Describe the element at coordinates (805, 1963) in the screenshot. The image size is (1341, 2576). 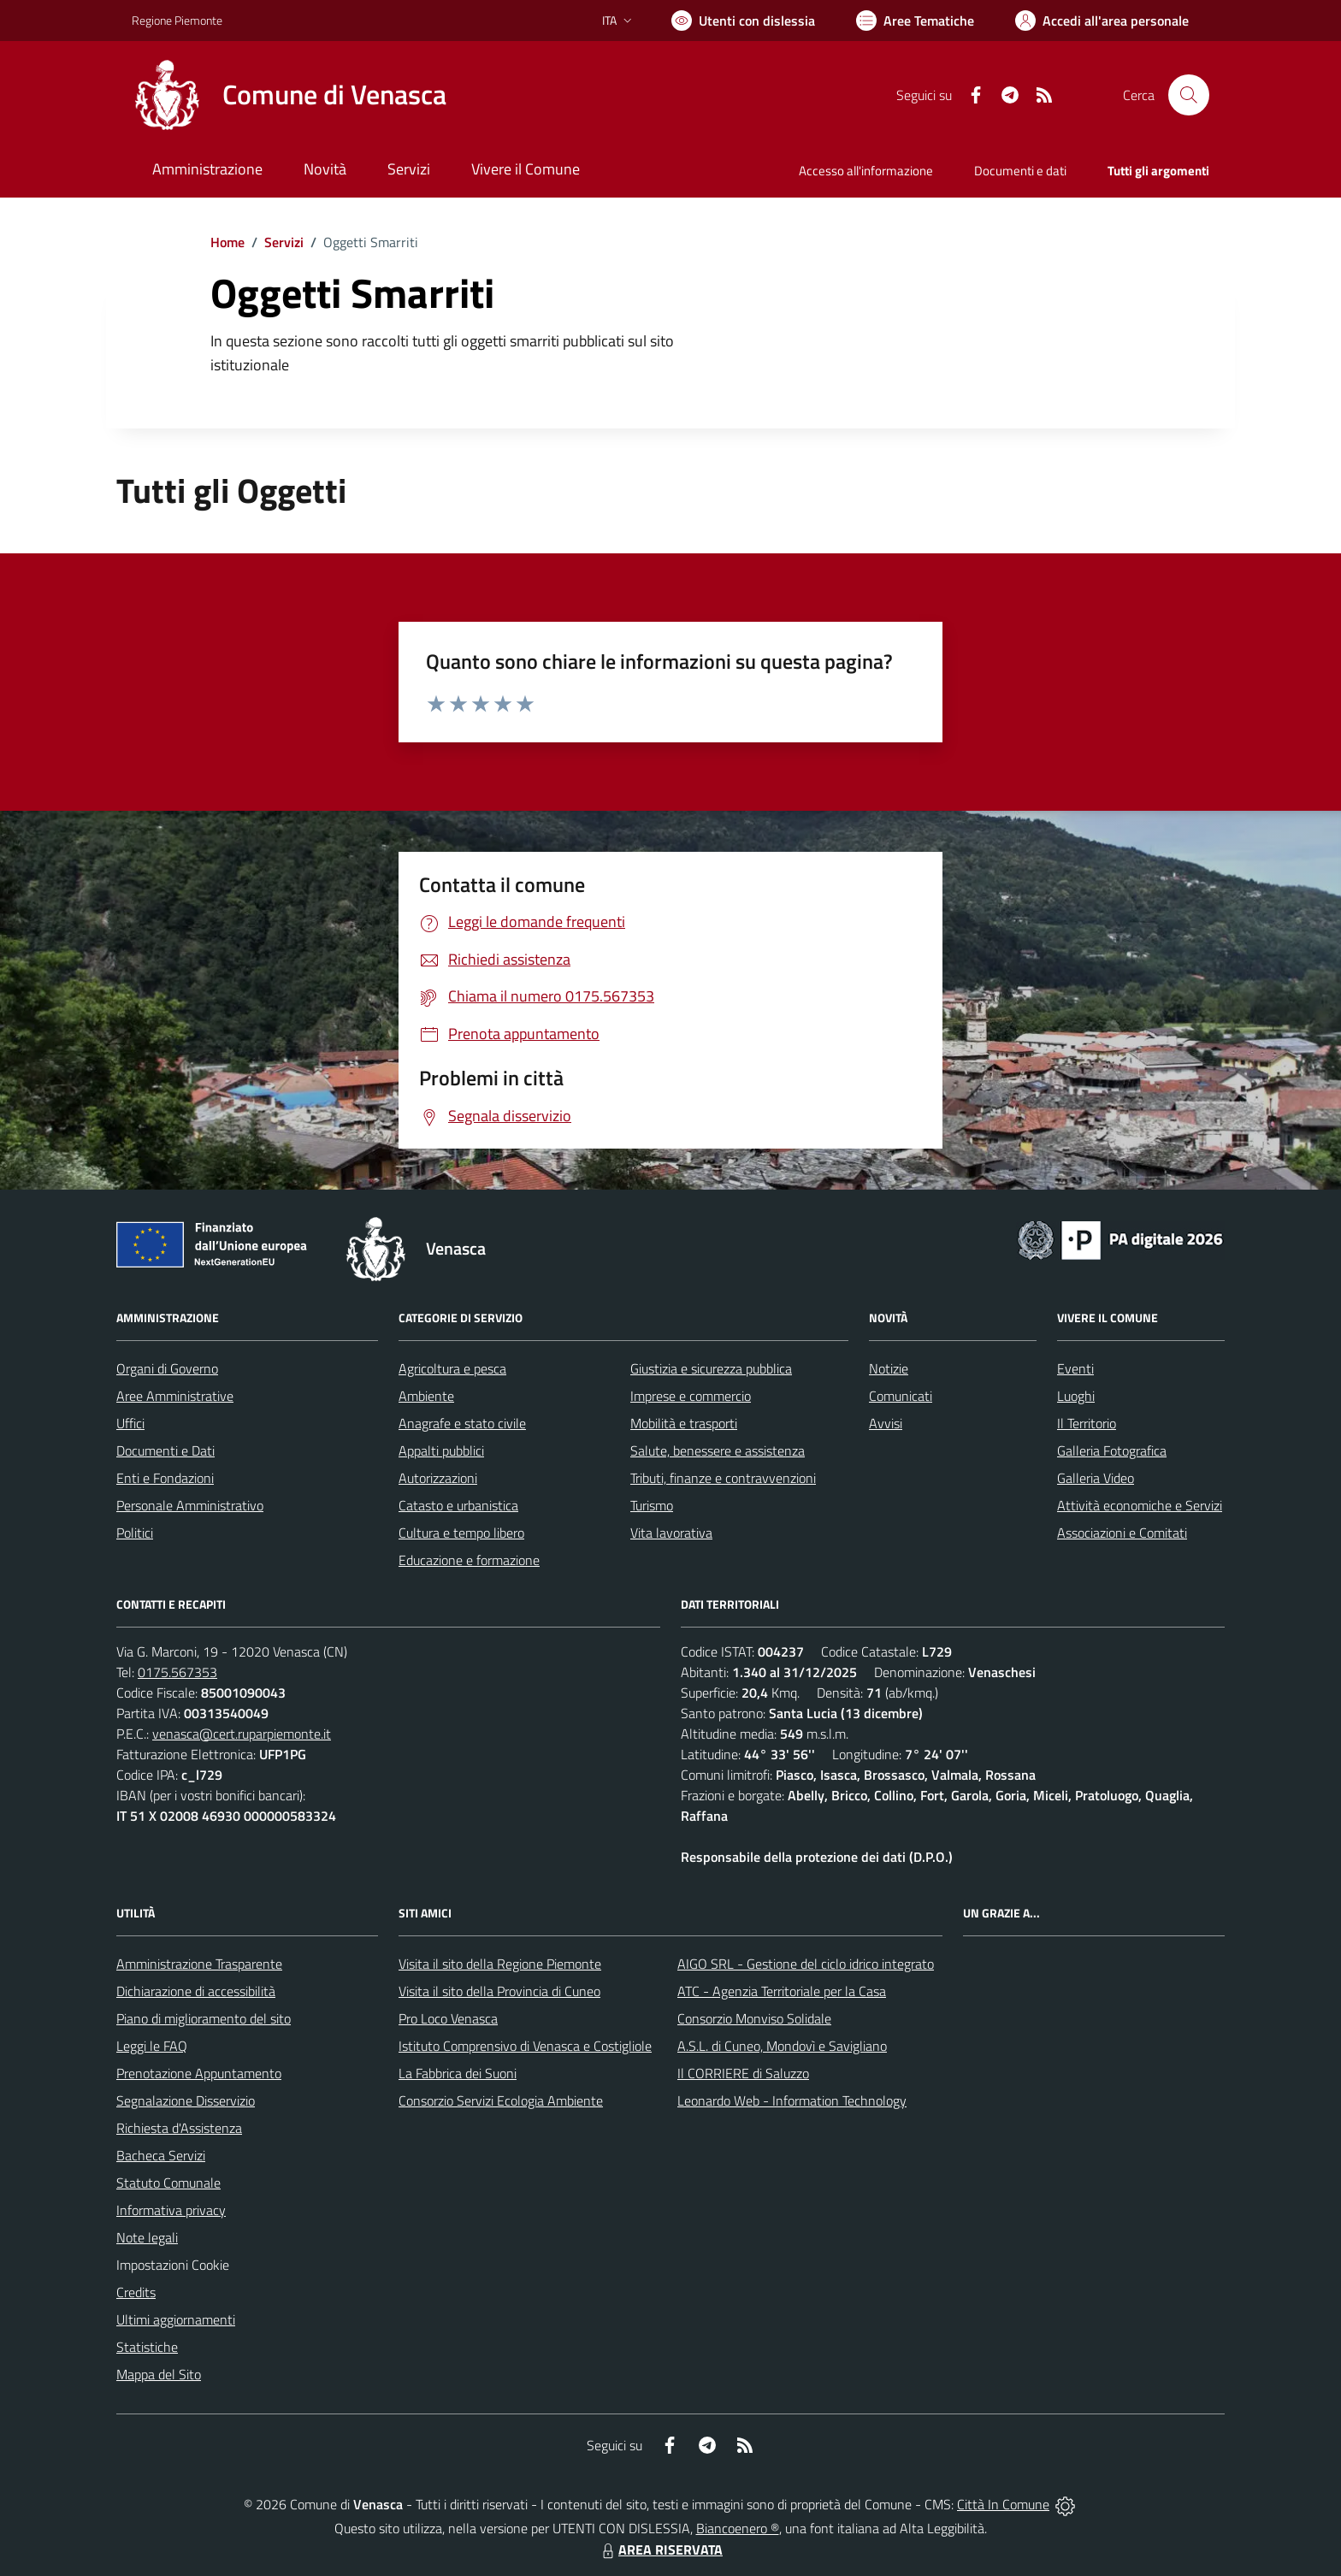
I see `AIGO SRL - Gestione del ciclo idrico integrato` at that location.